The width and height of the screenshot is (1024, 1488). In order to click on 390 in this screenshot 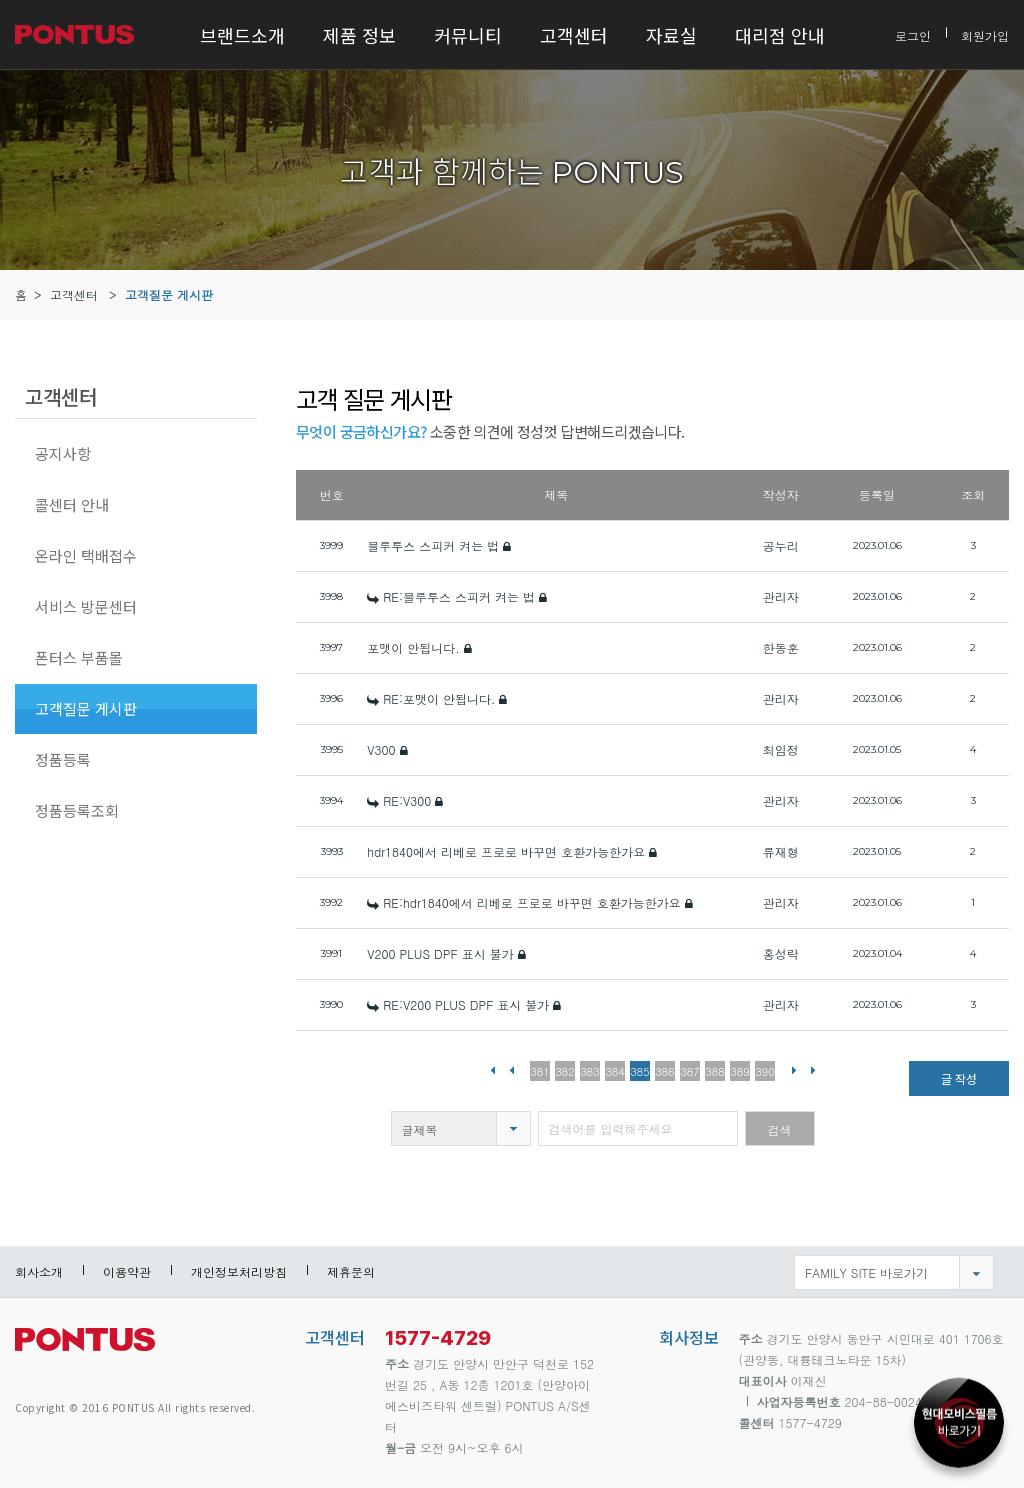, I will do `click(765, 1071)`.